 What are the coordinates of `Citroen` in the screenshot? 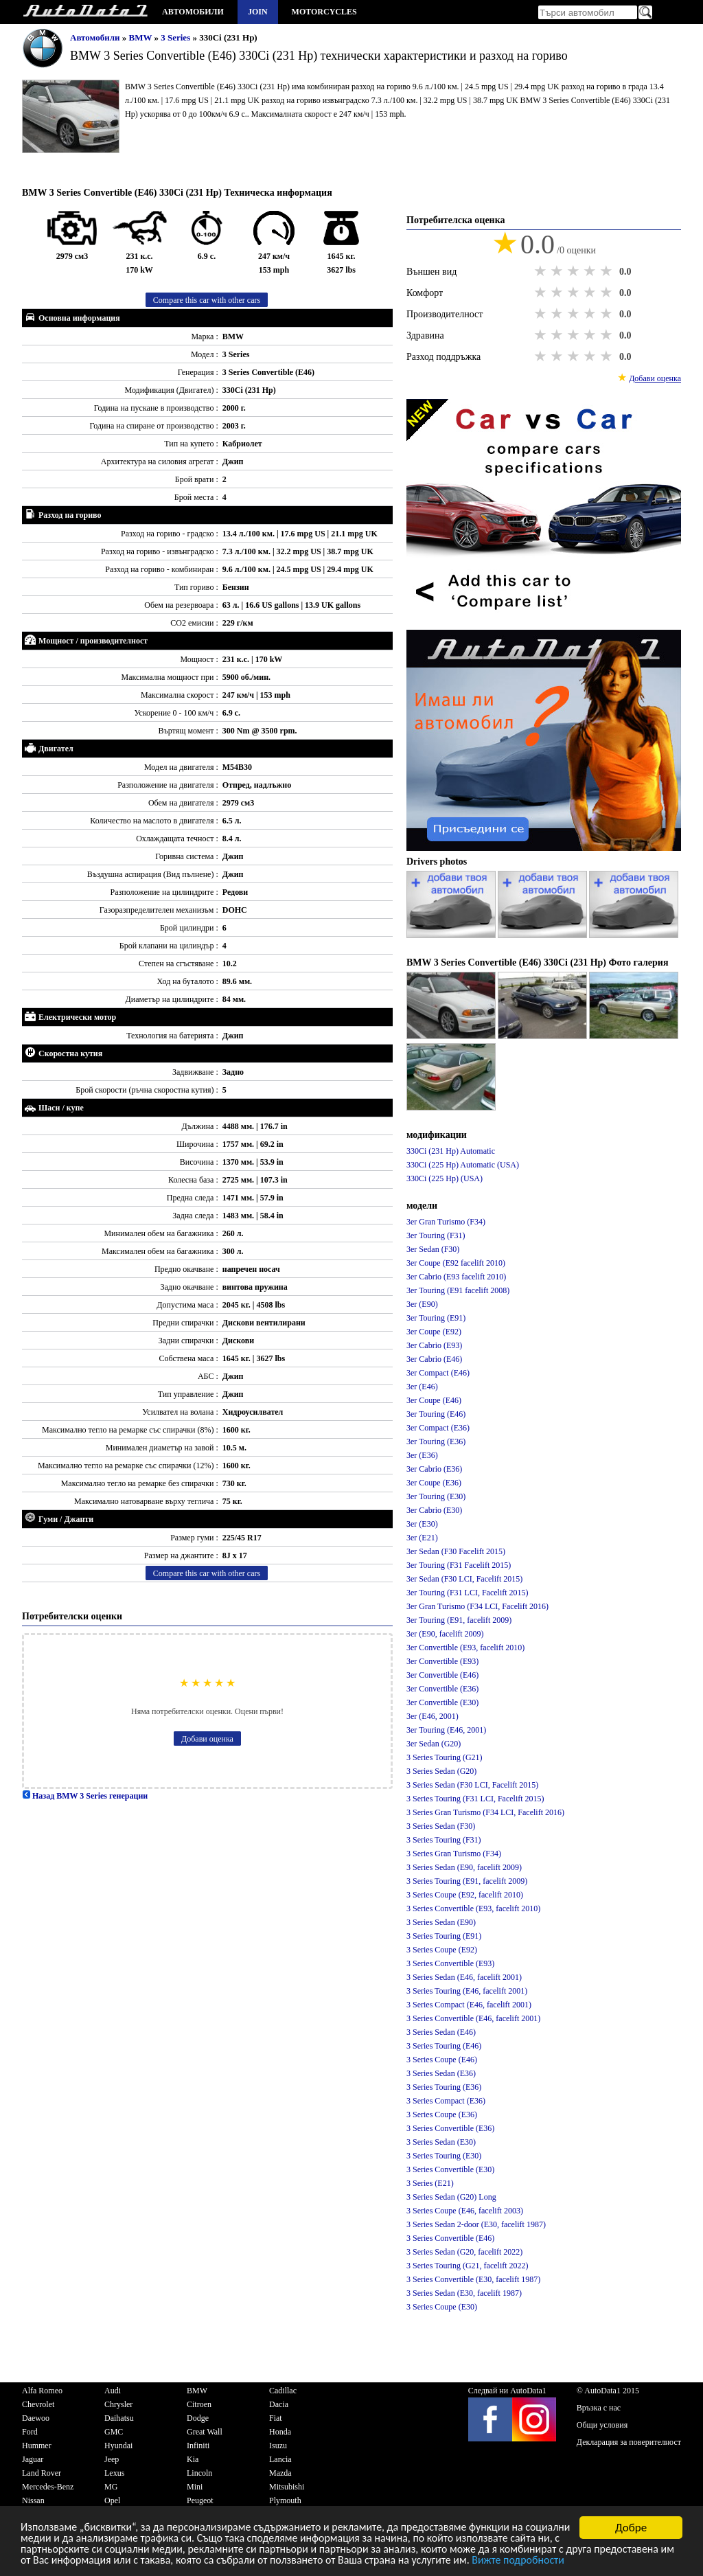 It's located at (199, 2404).